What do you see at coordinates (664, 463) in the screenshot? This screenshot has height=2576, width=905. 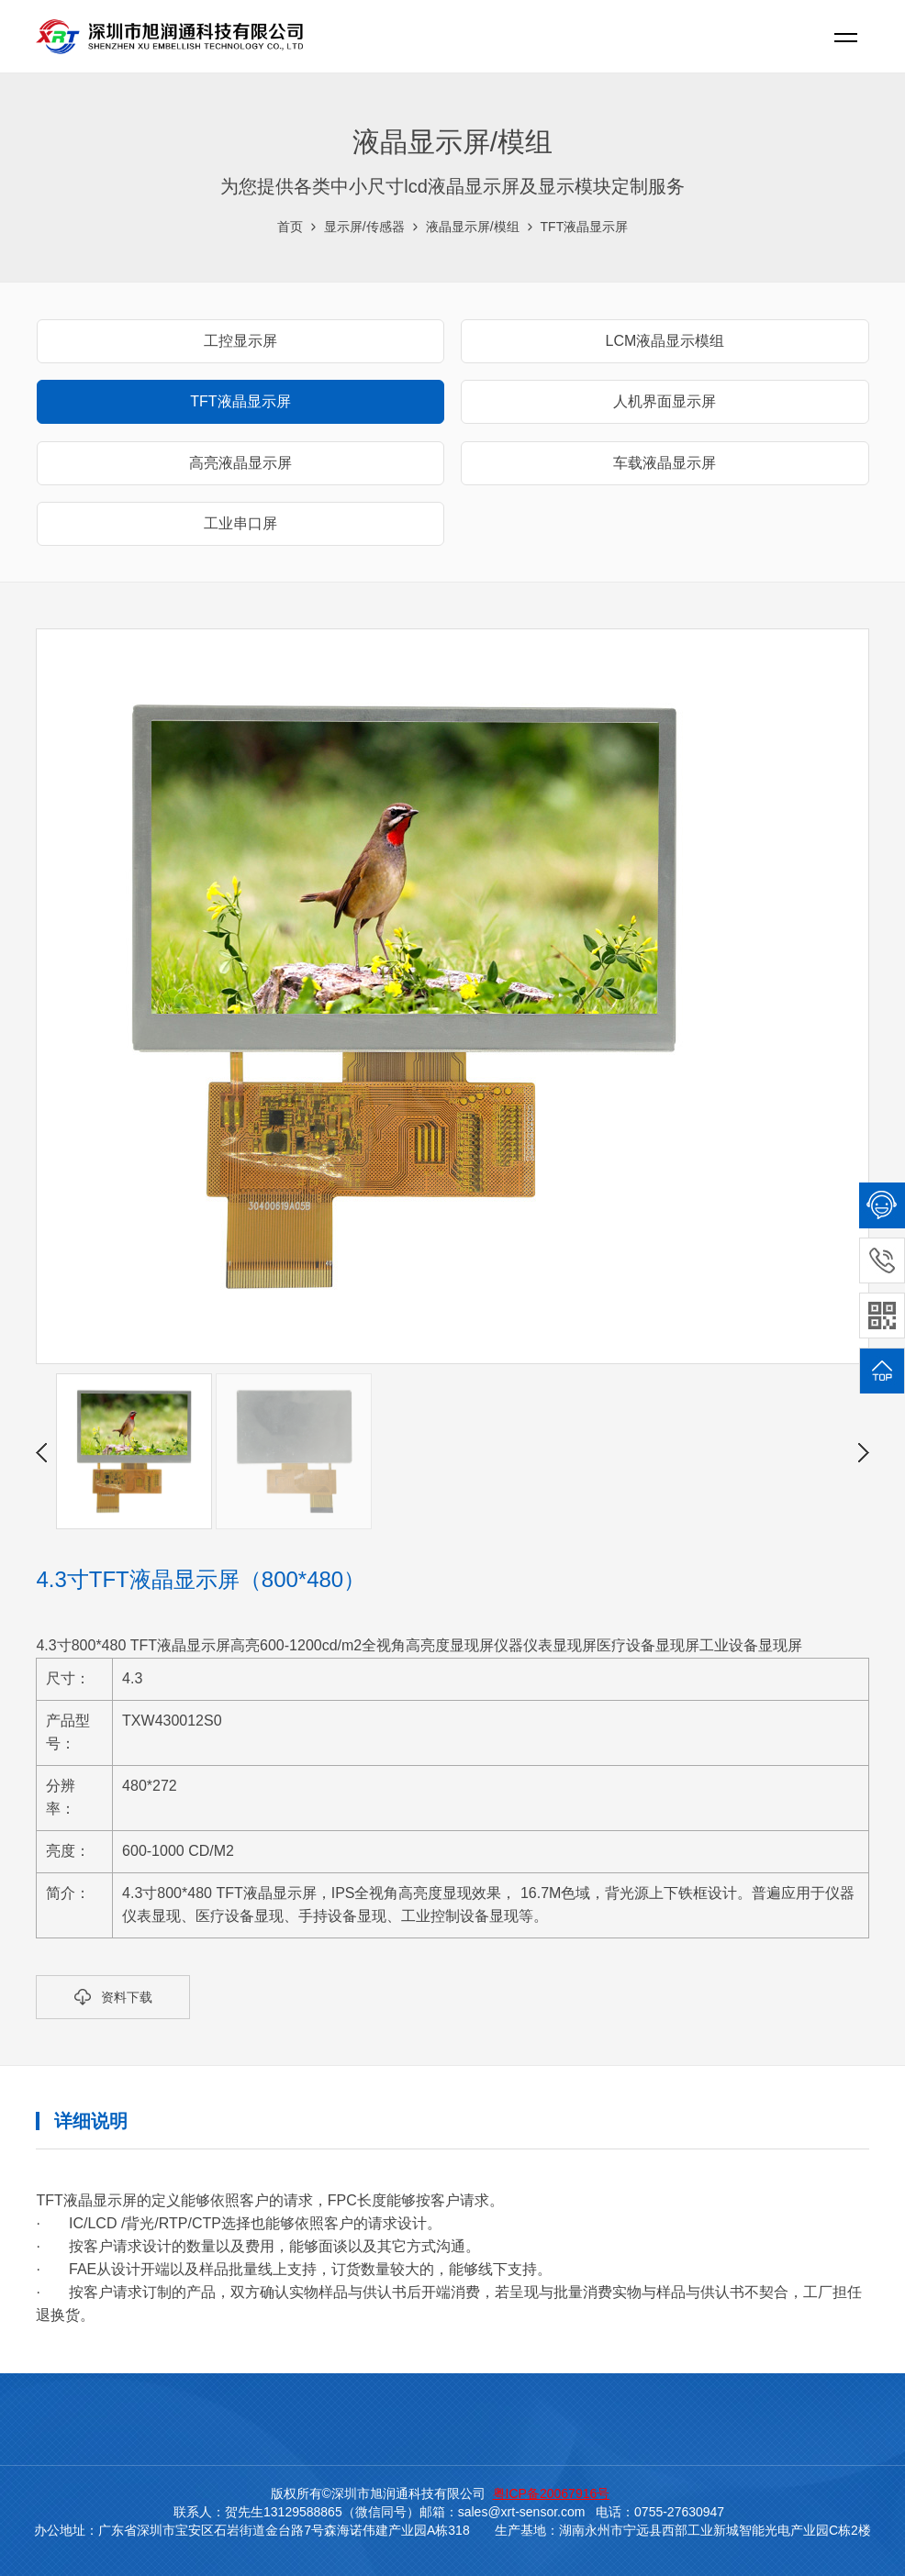 I see `车载液晶显示屏` at bounding box center [664, 463].